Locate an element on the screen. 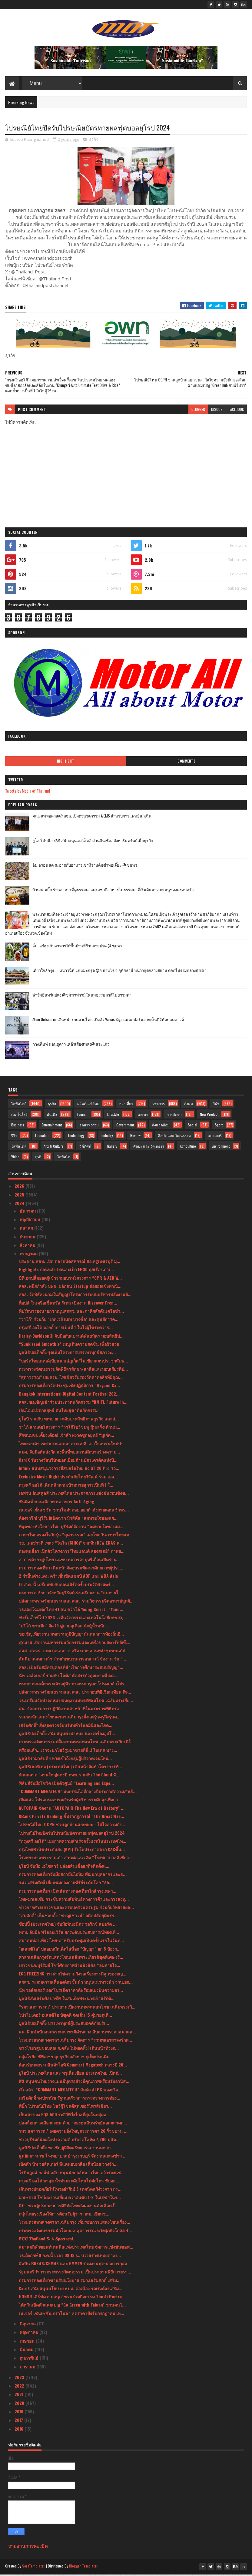 The image size is (252, 2576). ยูโอบี จับมือ เอโซลาร์ ปล่อยสินเชื่อธุรกิจติดตั้งแ... is located at coordinates (64, 1867).